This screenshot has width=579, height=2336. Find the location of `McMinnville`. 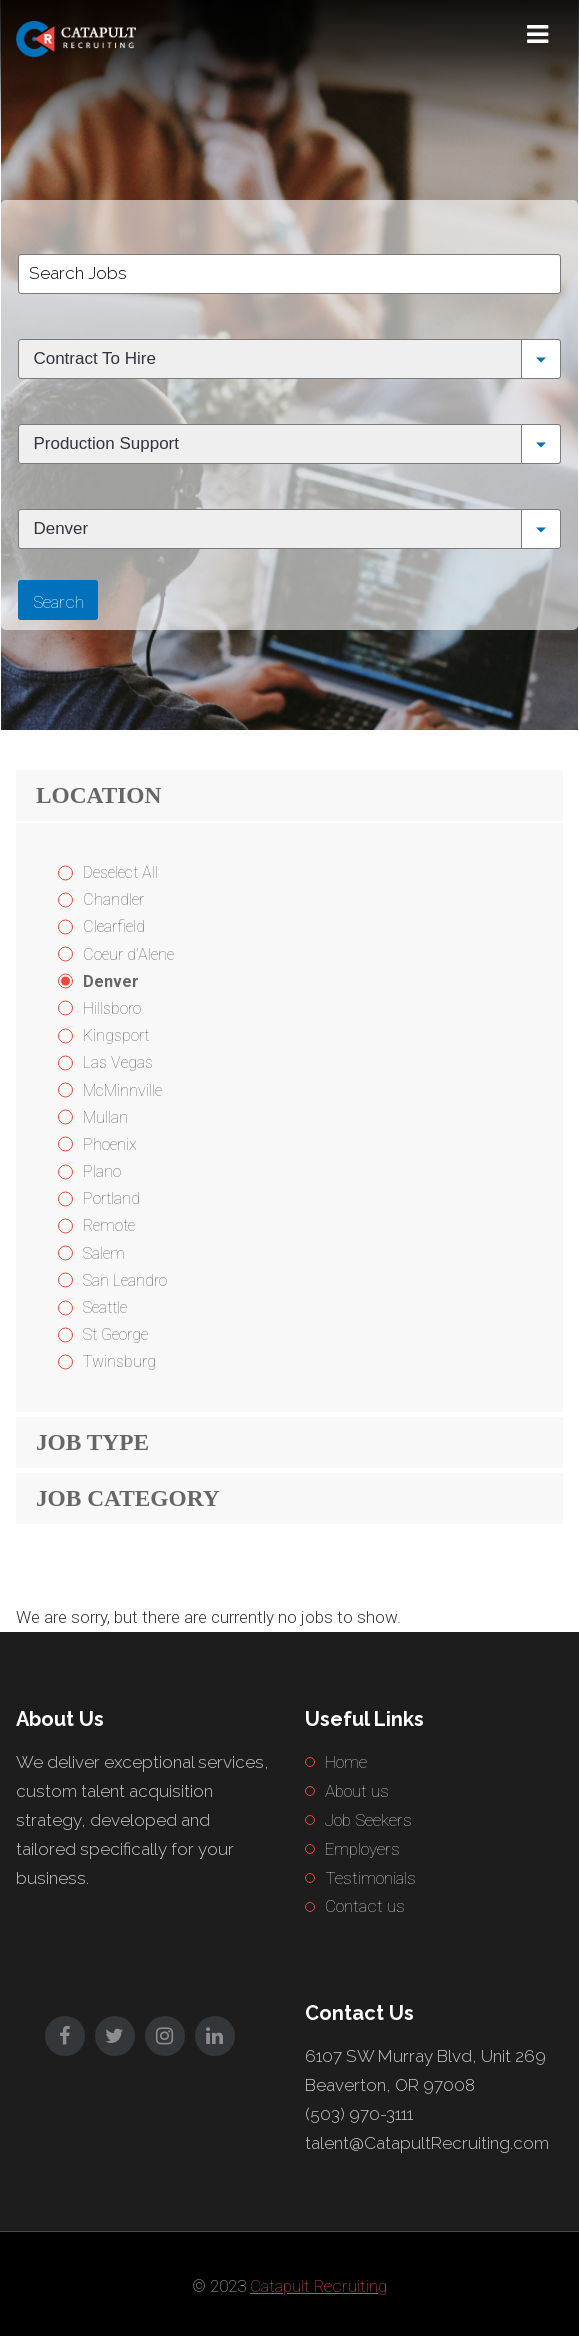

McMinnville is located at coordinates (122, 1090).